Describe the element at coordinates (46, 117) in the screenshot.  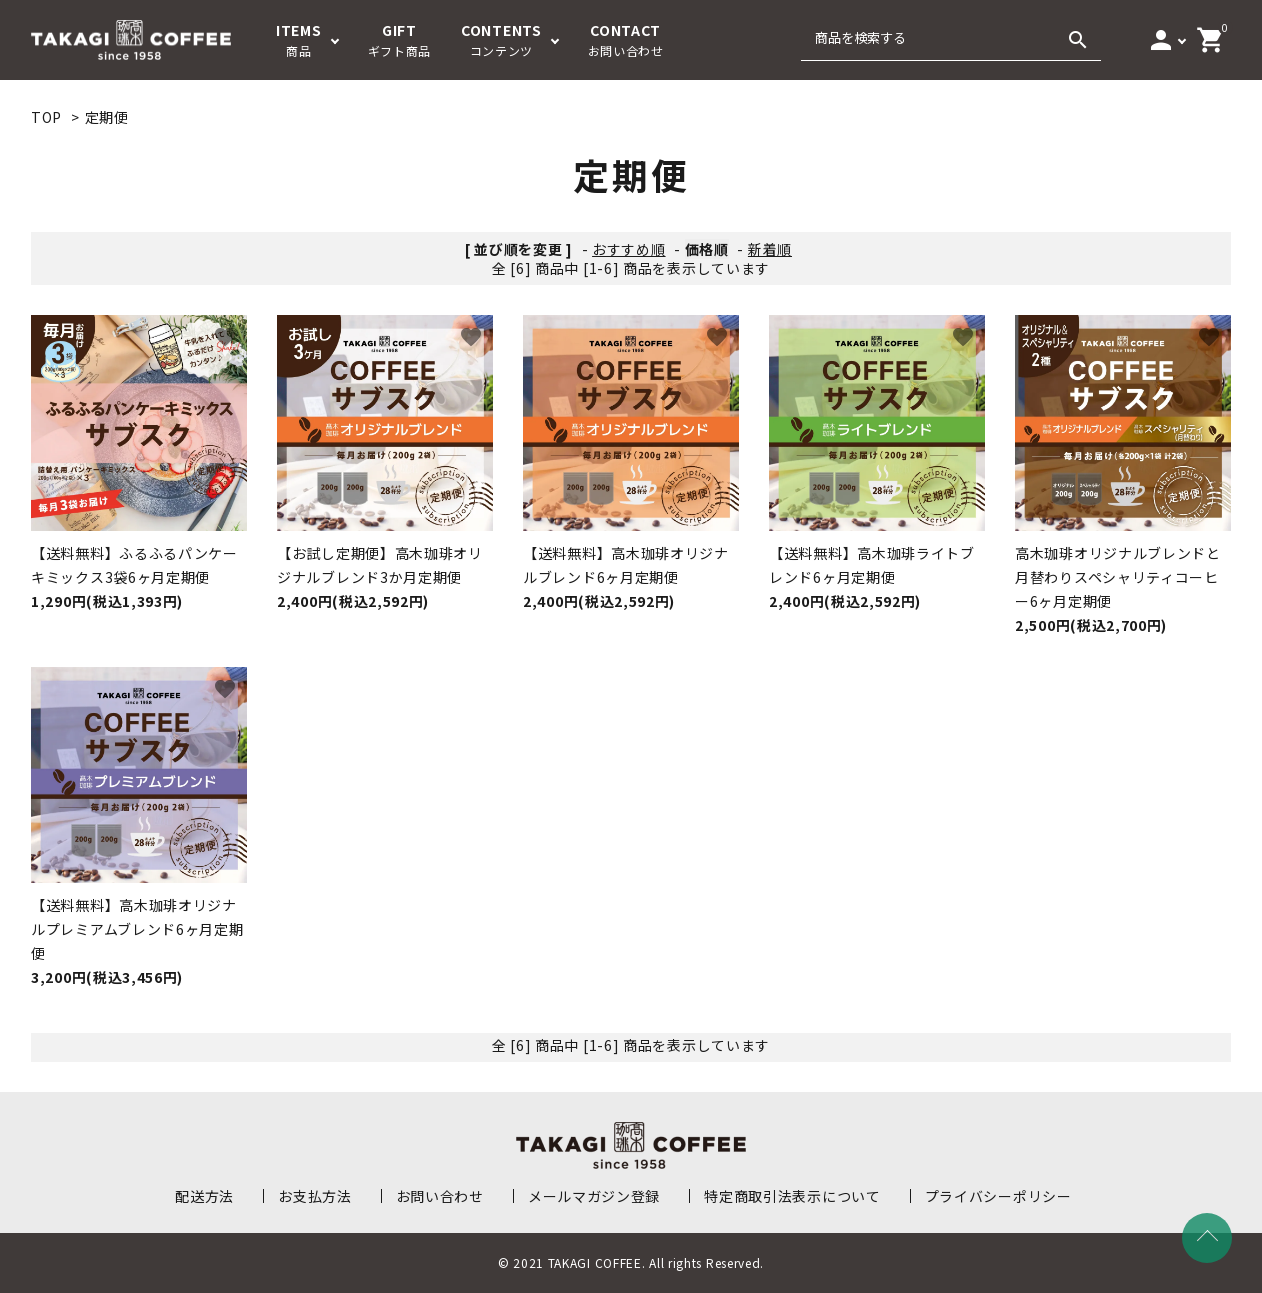
I see `TOP` at that location.